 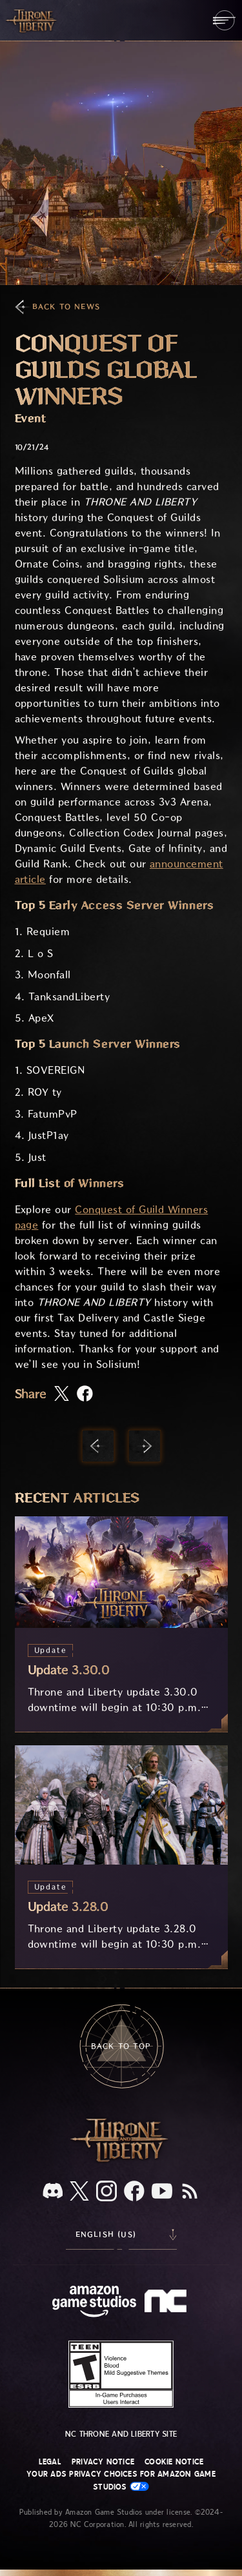 I want to click on [RSS, subscribe to Throne and Liberty RSS feed], so click(x=190, y=2192).